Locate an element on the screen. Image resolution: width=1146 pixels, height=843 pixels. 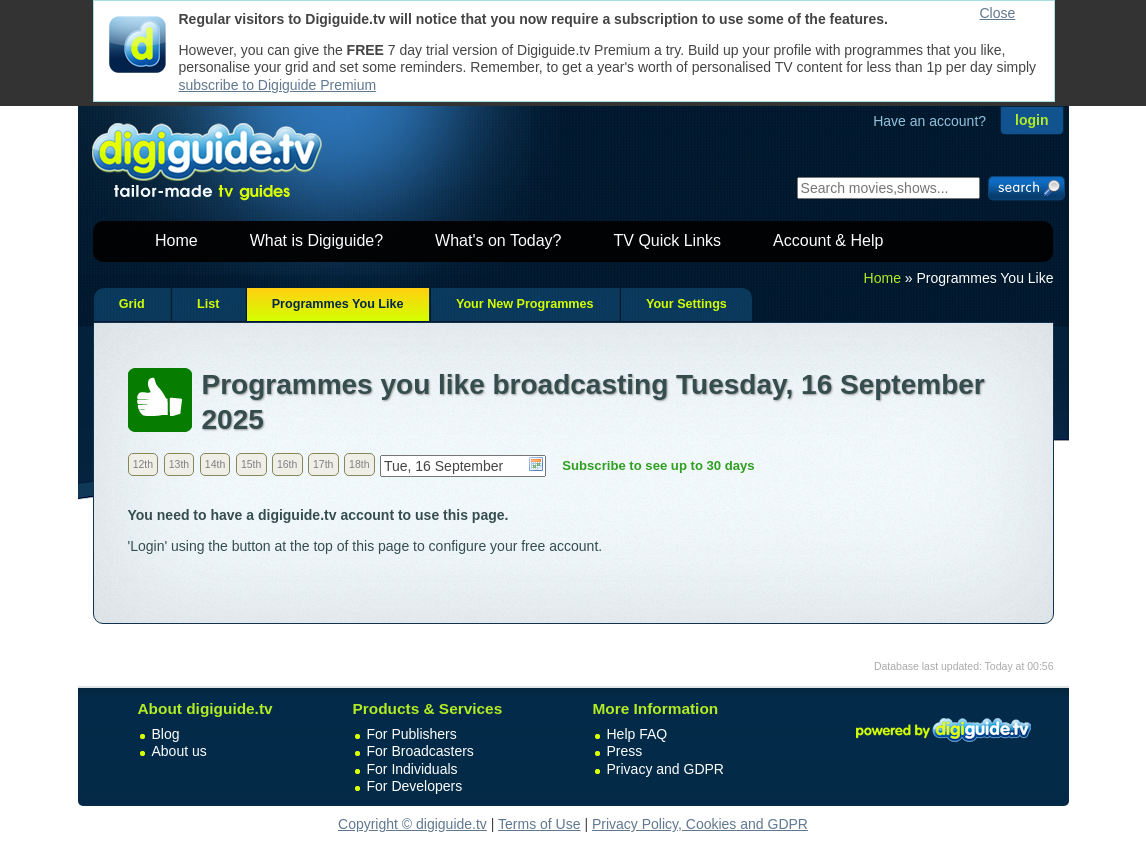
Subscribe to see up to 30 days is located at coordinates (658, 465).